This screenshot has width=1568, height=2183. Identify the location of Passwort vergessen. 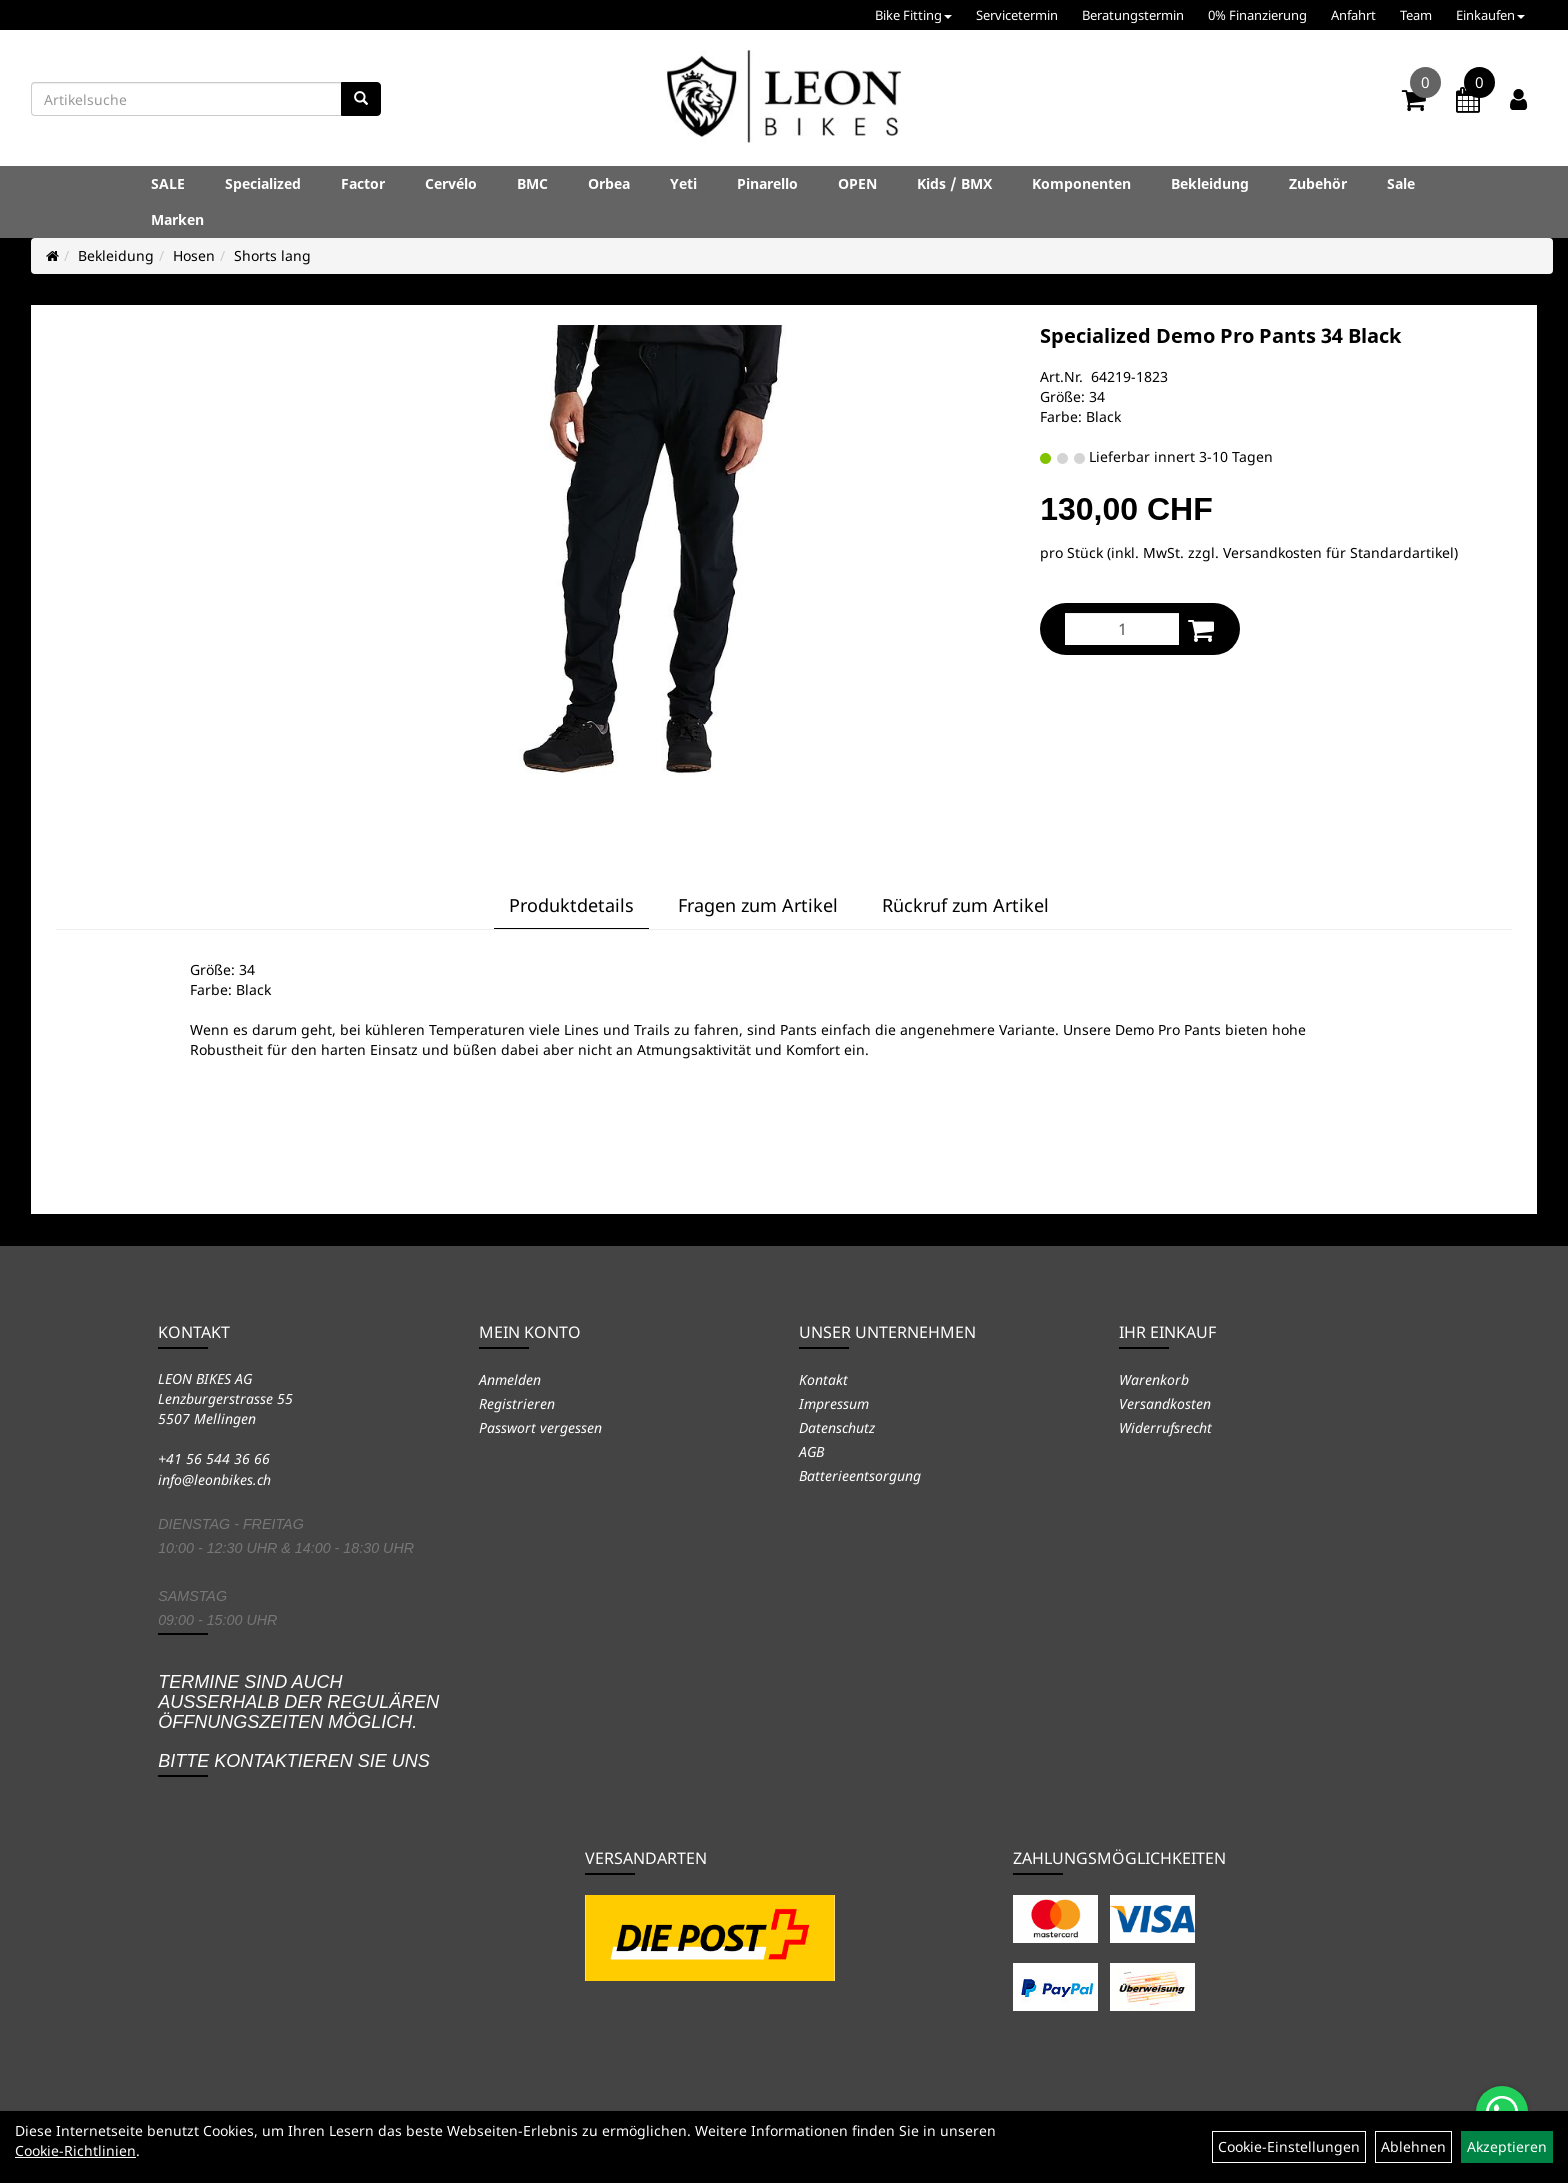
(540, 1427).